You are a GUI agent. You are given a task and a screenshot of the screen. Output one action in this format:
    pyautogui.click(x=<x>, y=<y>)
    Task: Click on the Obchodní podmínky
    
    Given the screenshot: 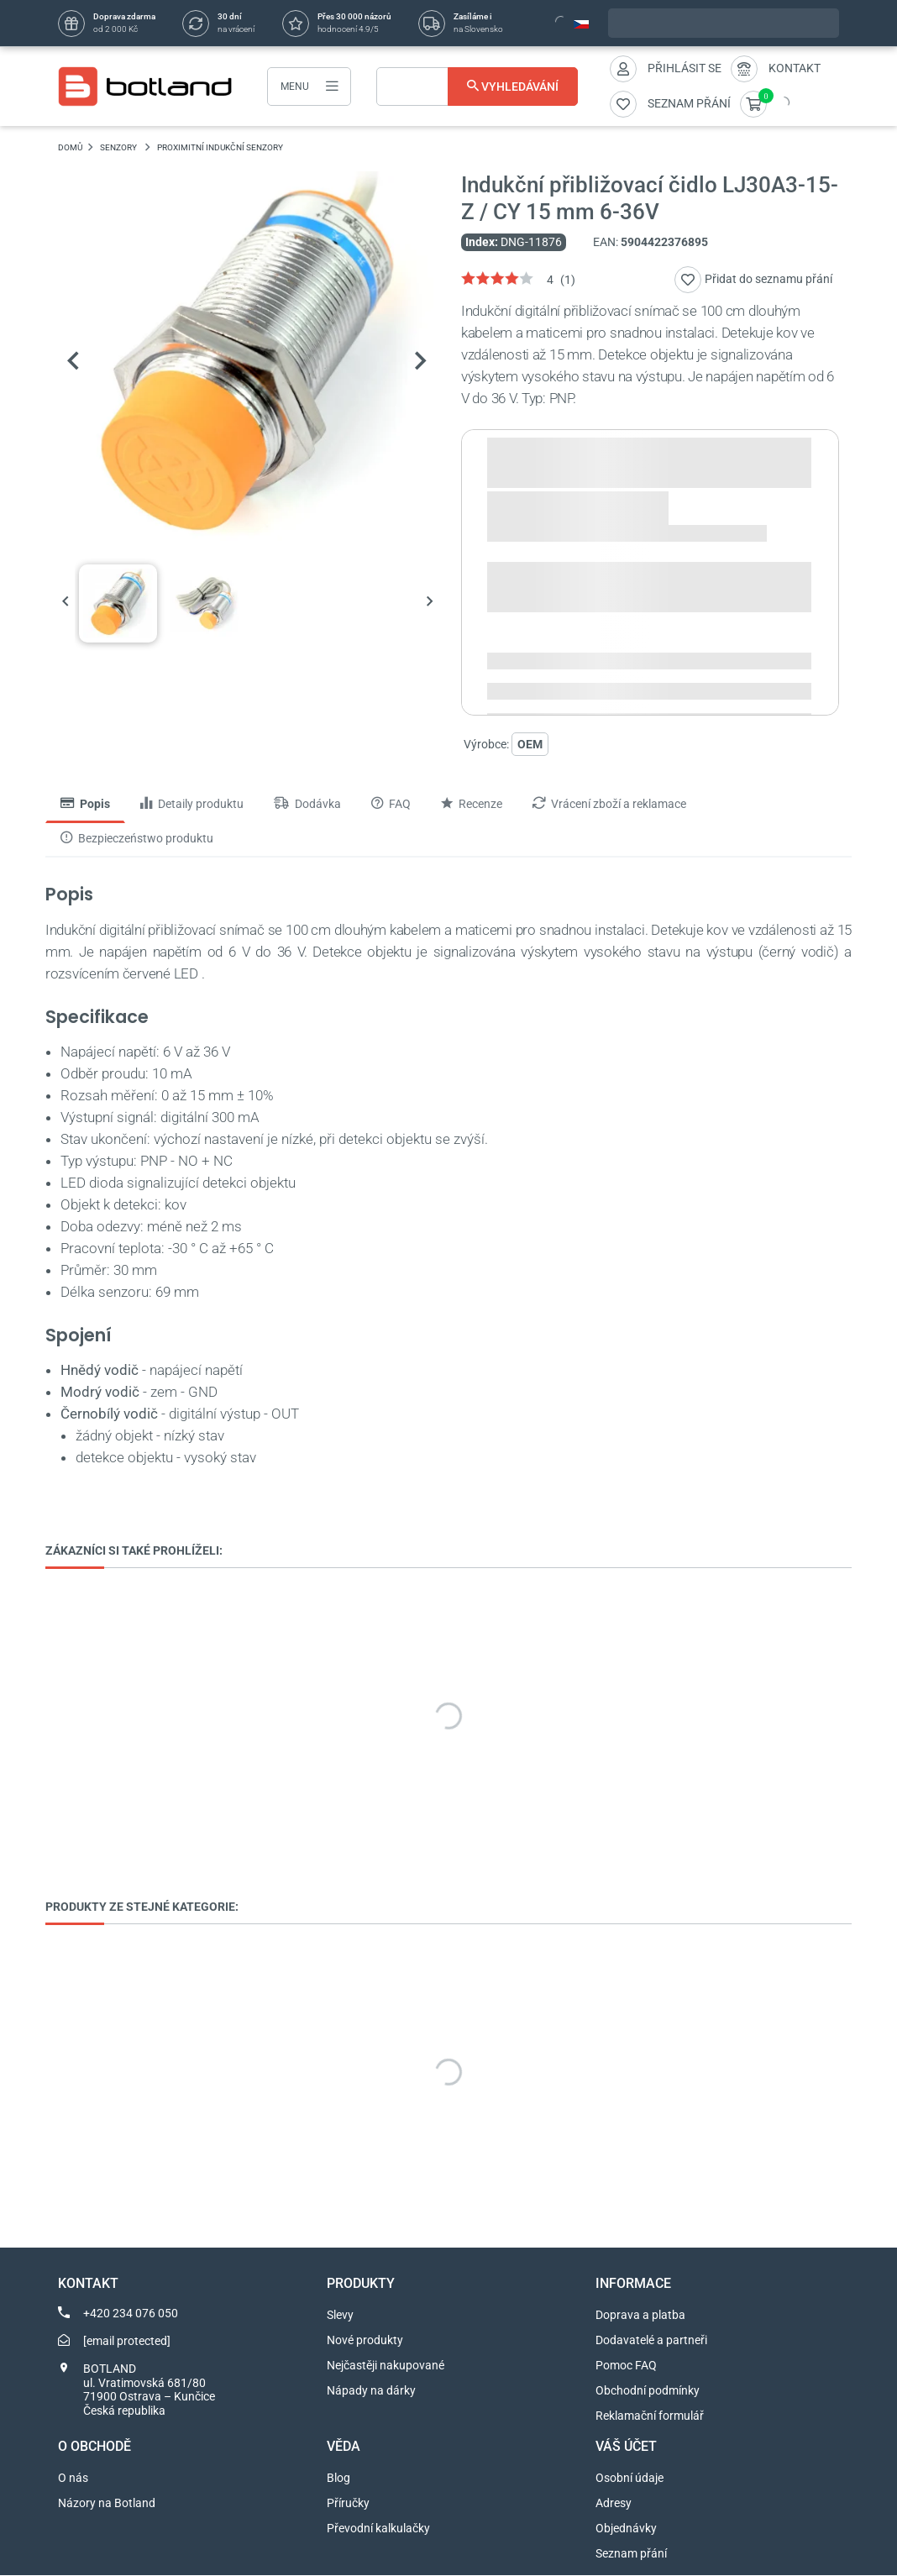 What is the action you would take?
    pyautogui.click(x=647, y=2391)
    